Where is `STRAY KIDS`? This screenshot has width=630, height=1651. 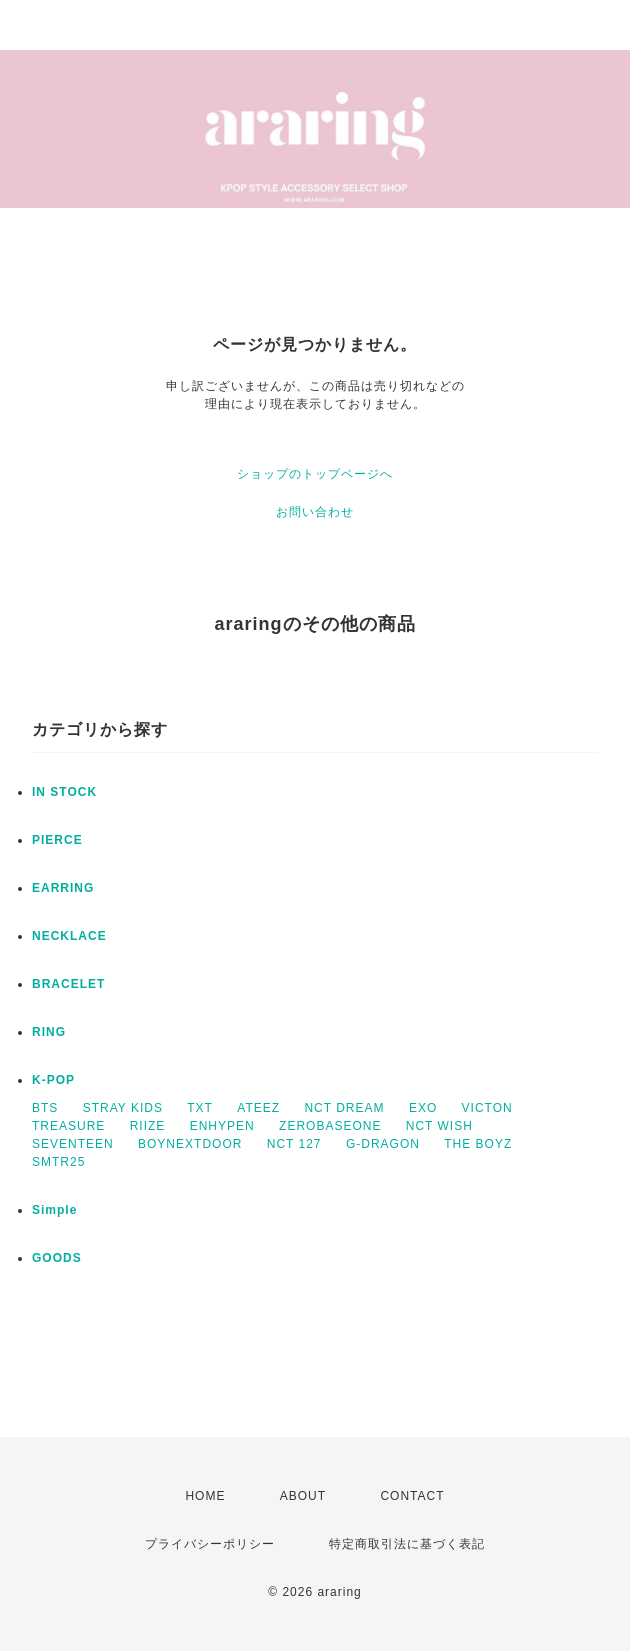 STRAY KIDS is located at coordinates (123, 1108).